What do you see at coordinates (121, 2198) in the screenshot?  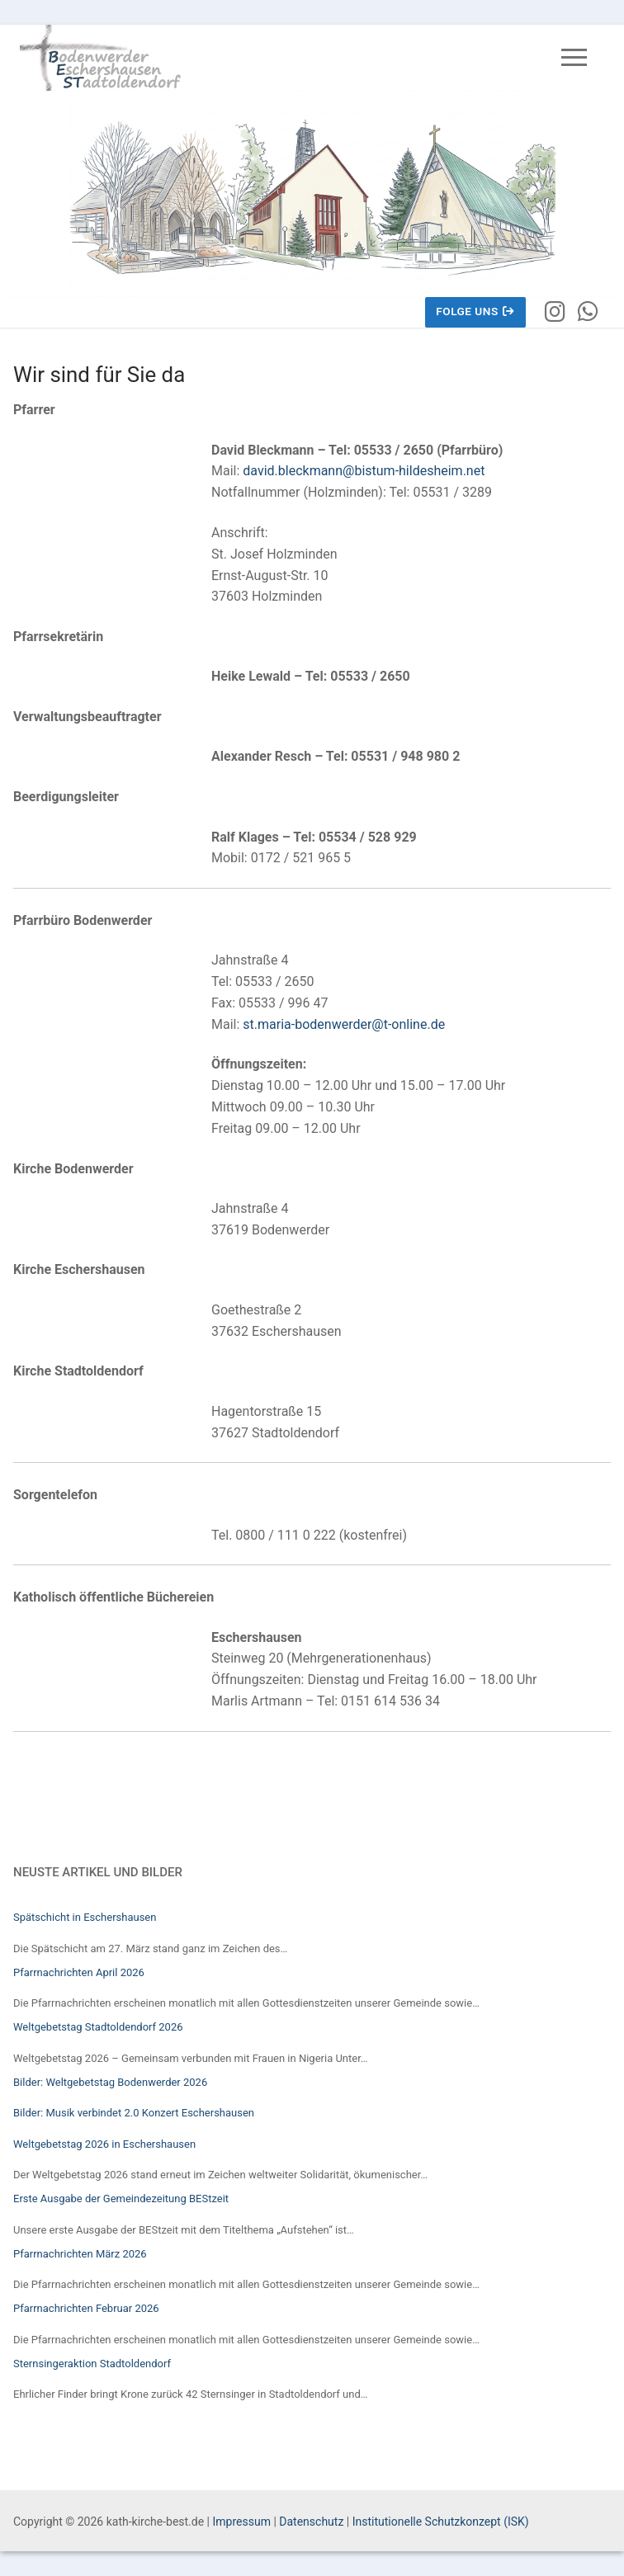 I see `Erste Ausgabe der Gemeindezeitung BEStzeit` at bounding box center [121, 2198].